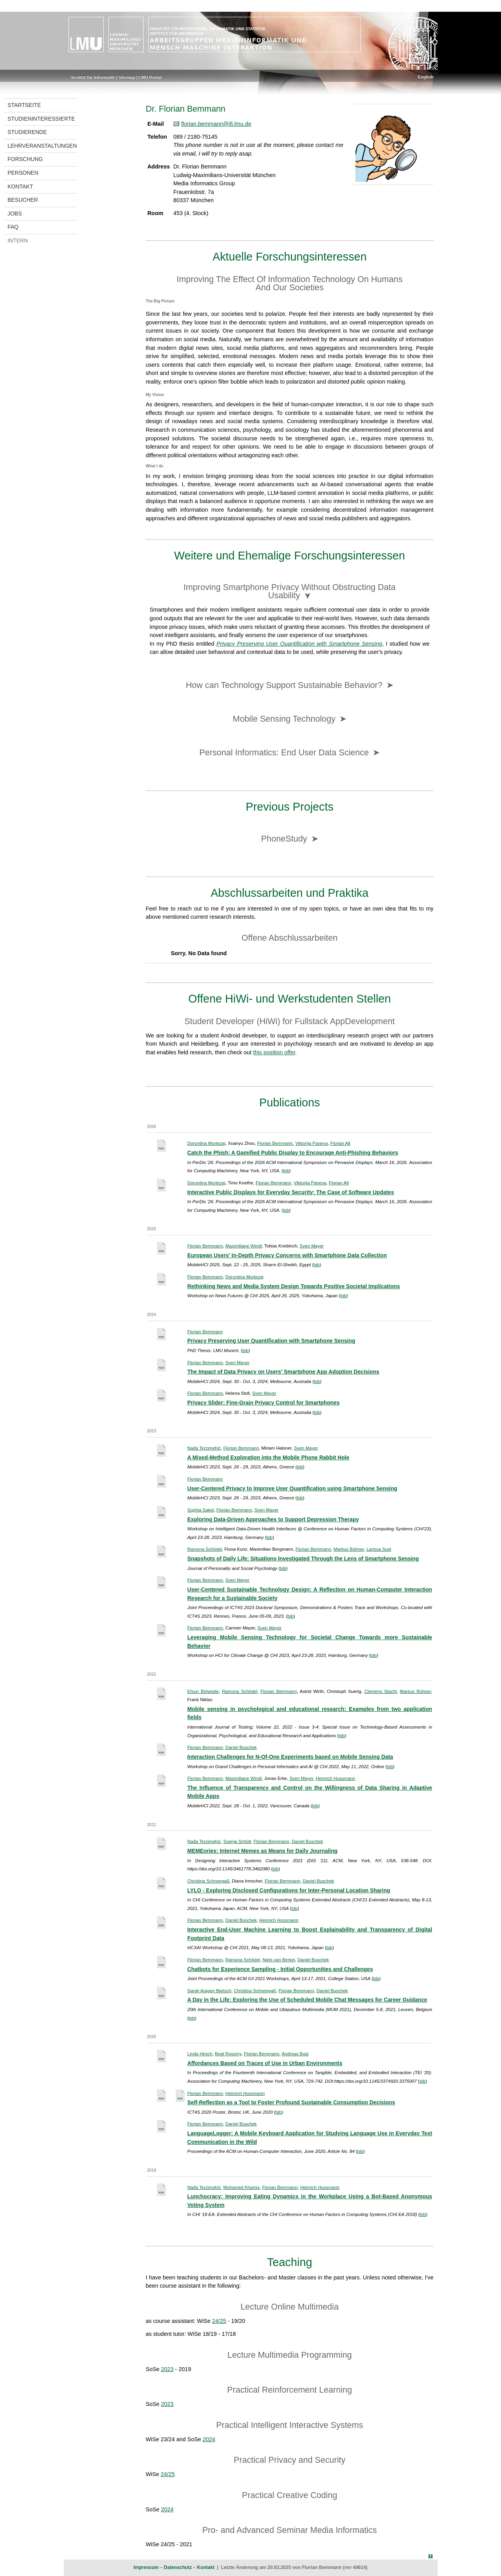 This screenshot has width=501, height=2576. Describe the element at coordinates (378, 1549) in the screenshot. I see `Larissa Sust` at that location.